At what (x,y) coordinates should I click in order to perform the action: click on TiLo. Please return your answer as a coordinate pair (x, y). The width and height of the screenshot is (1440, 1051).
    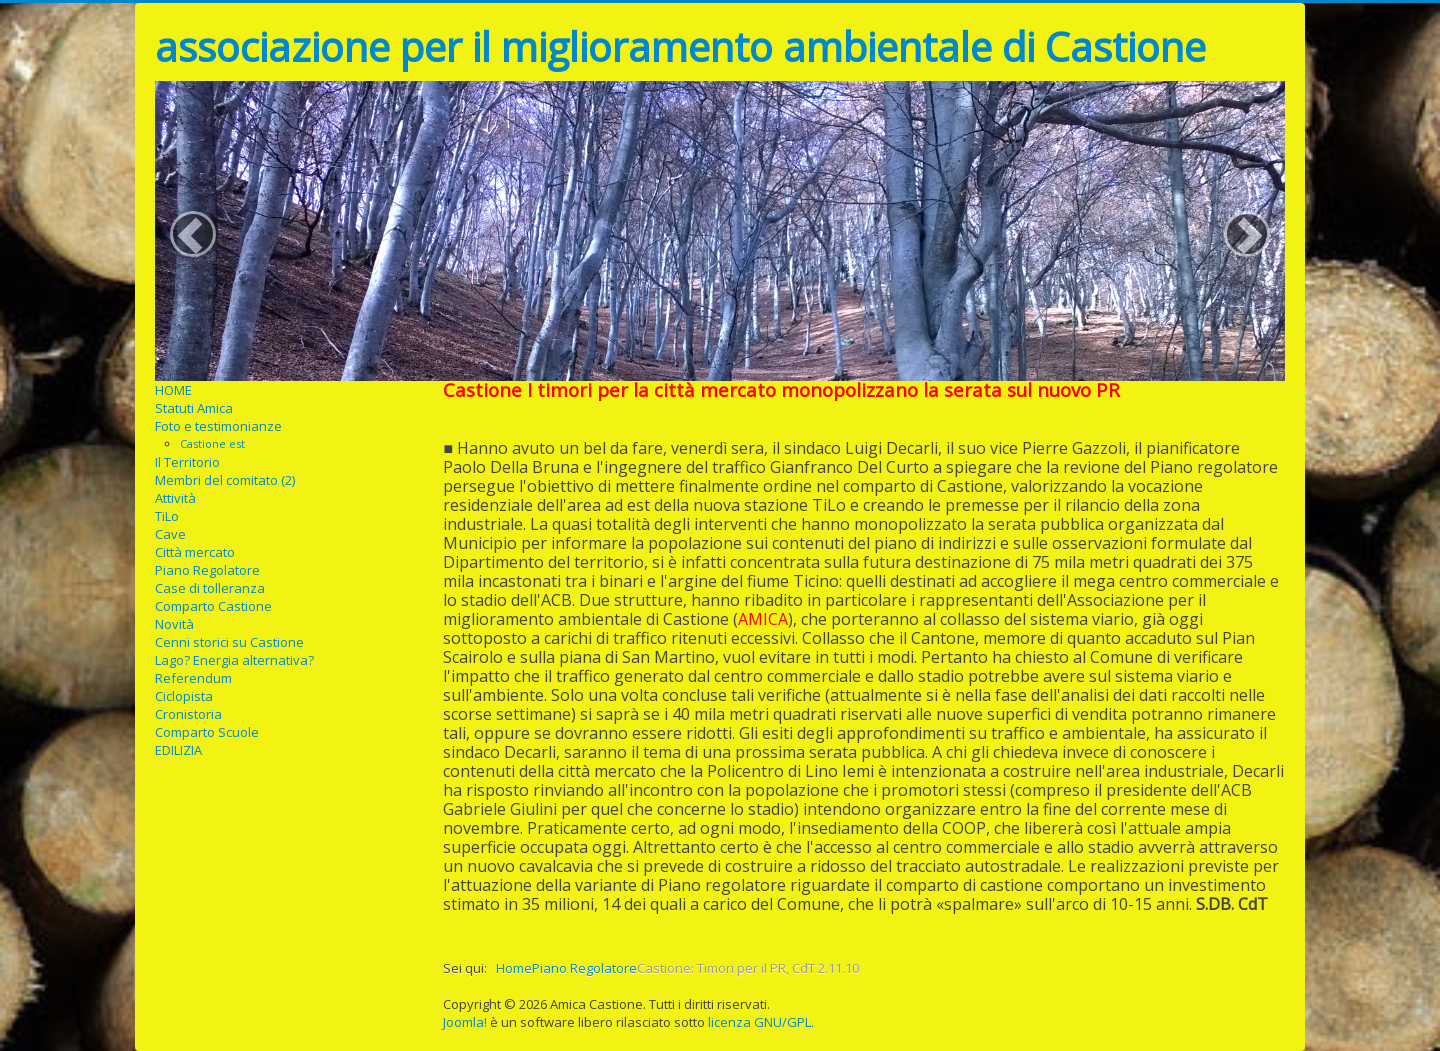
    Looking at the image, I should click on (167, 516).